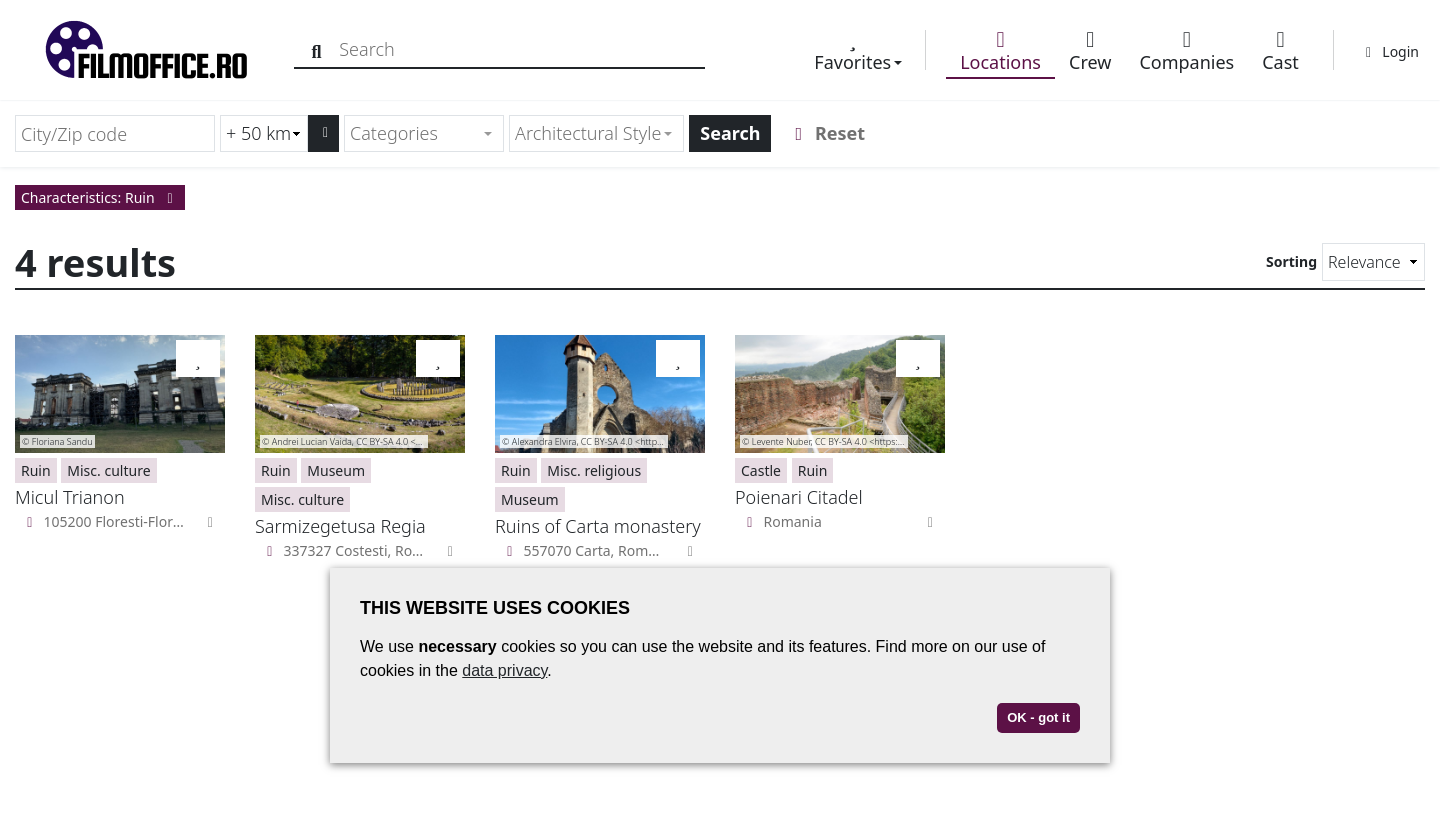 This screenshot has width=1440, height=823. Describe the element at coordinates (108, 470) in the screenshot. I see `Misc. culture` at that location.